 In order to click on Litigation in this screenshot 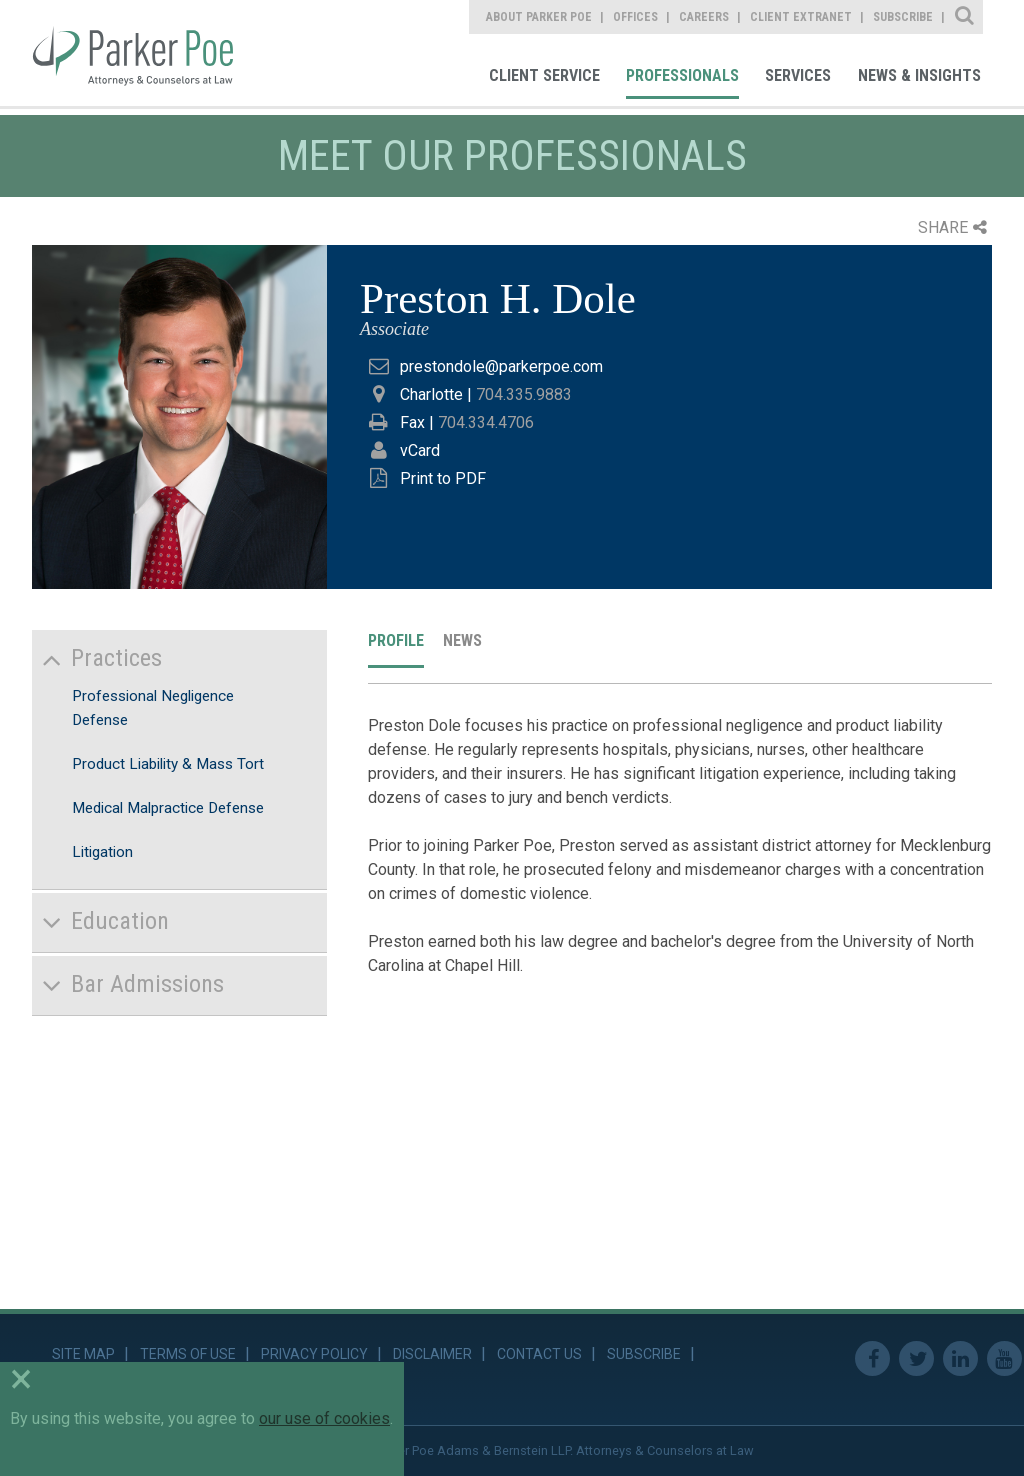, I will do `click(102, 852)`.